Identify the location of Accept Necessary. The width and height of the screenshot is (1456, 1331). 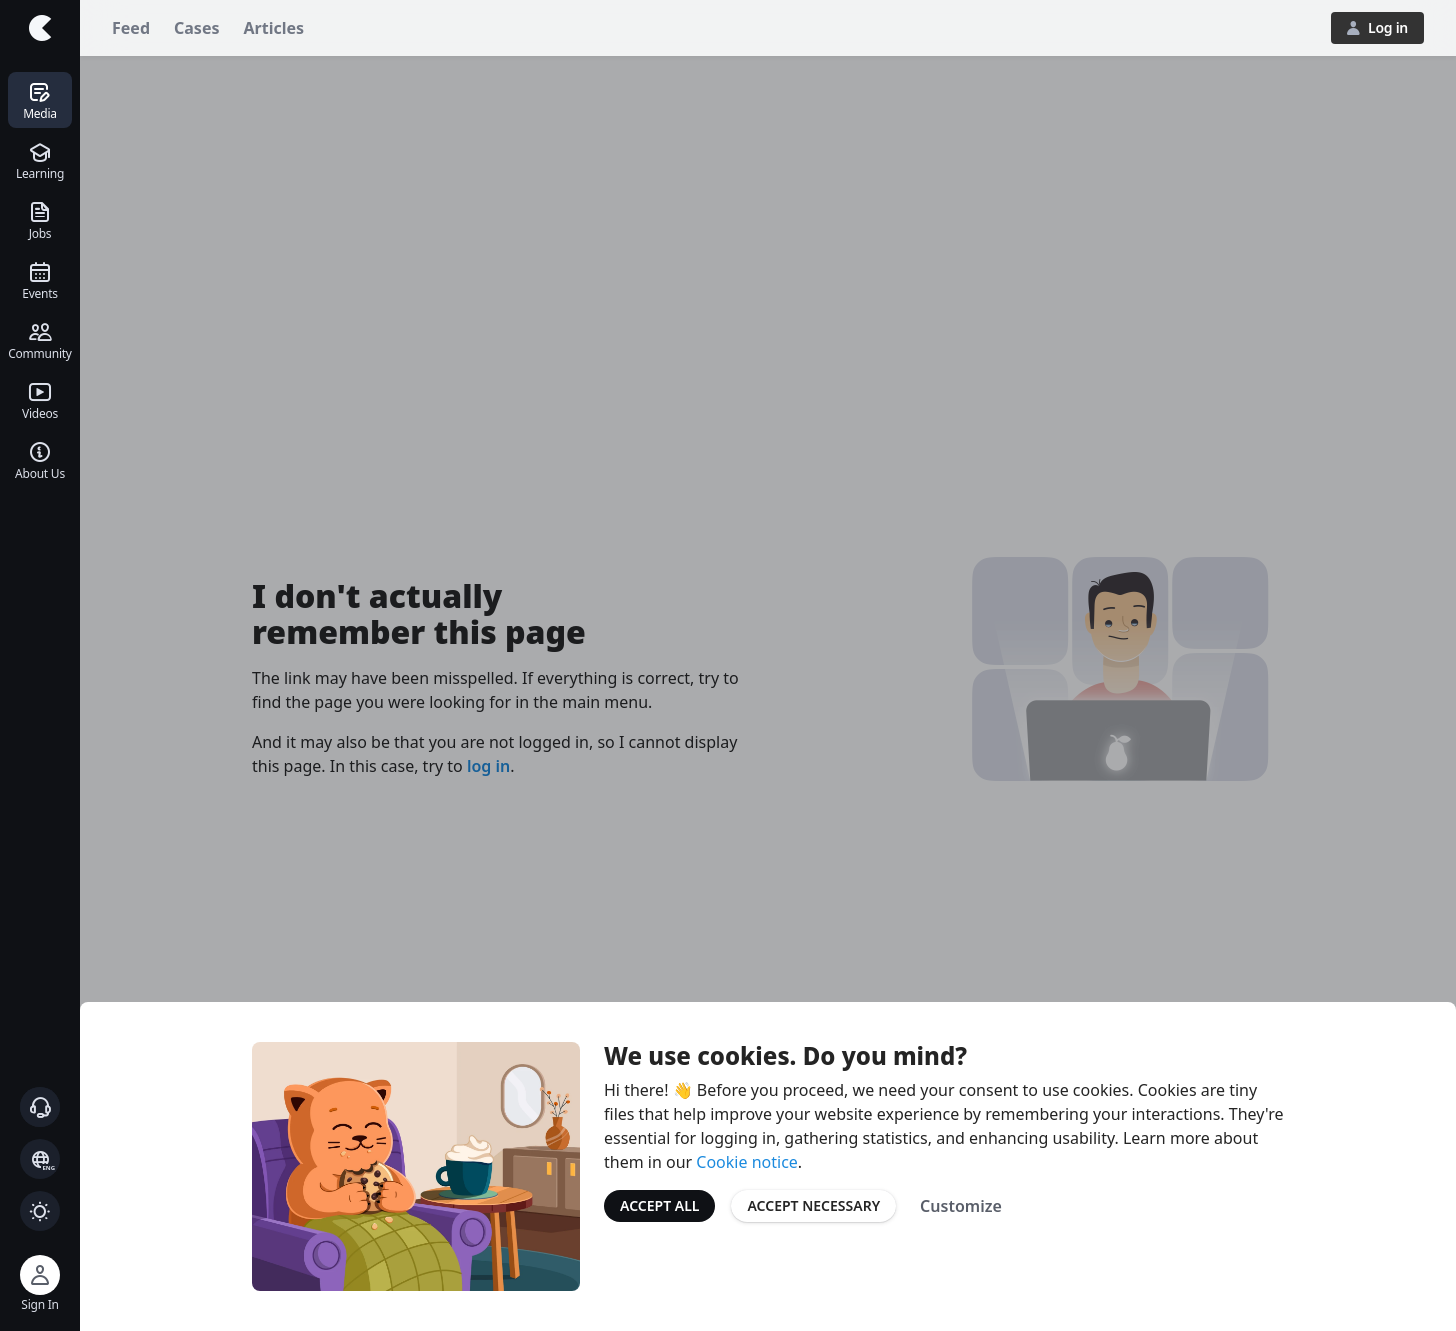
(813, 1205).